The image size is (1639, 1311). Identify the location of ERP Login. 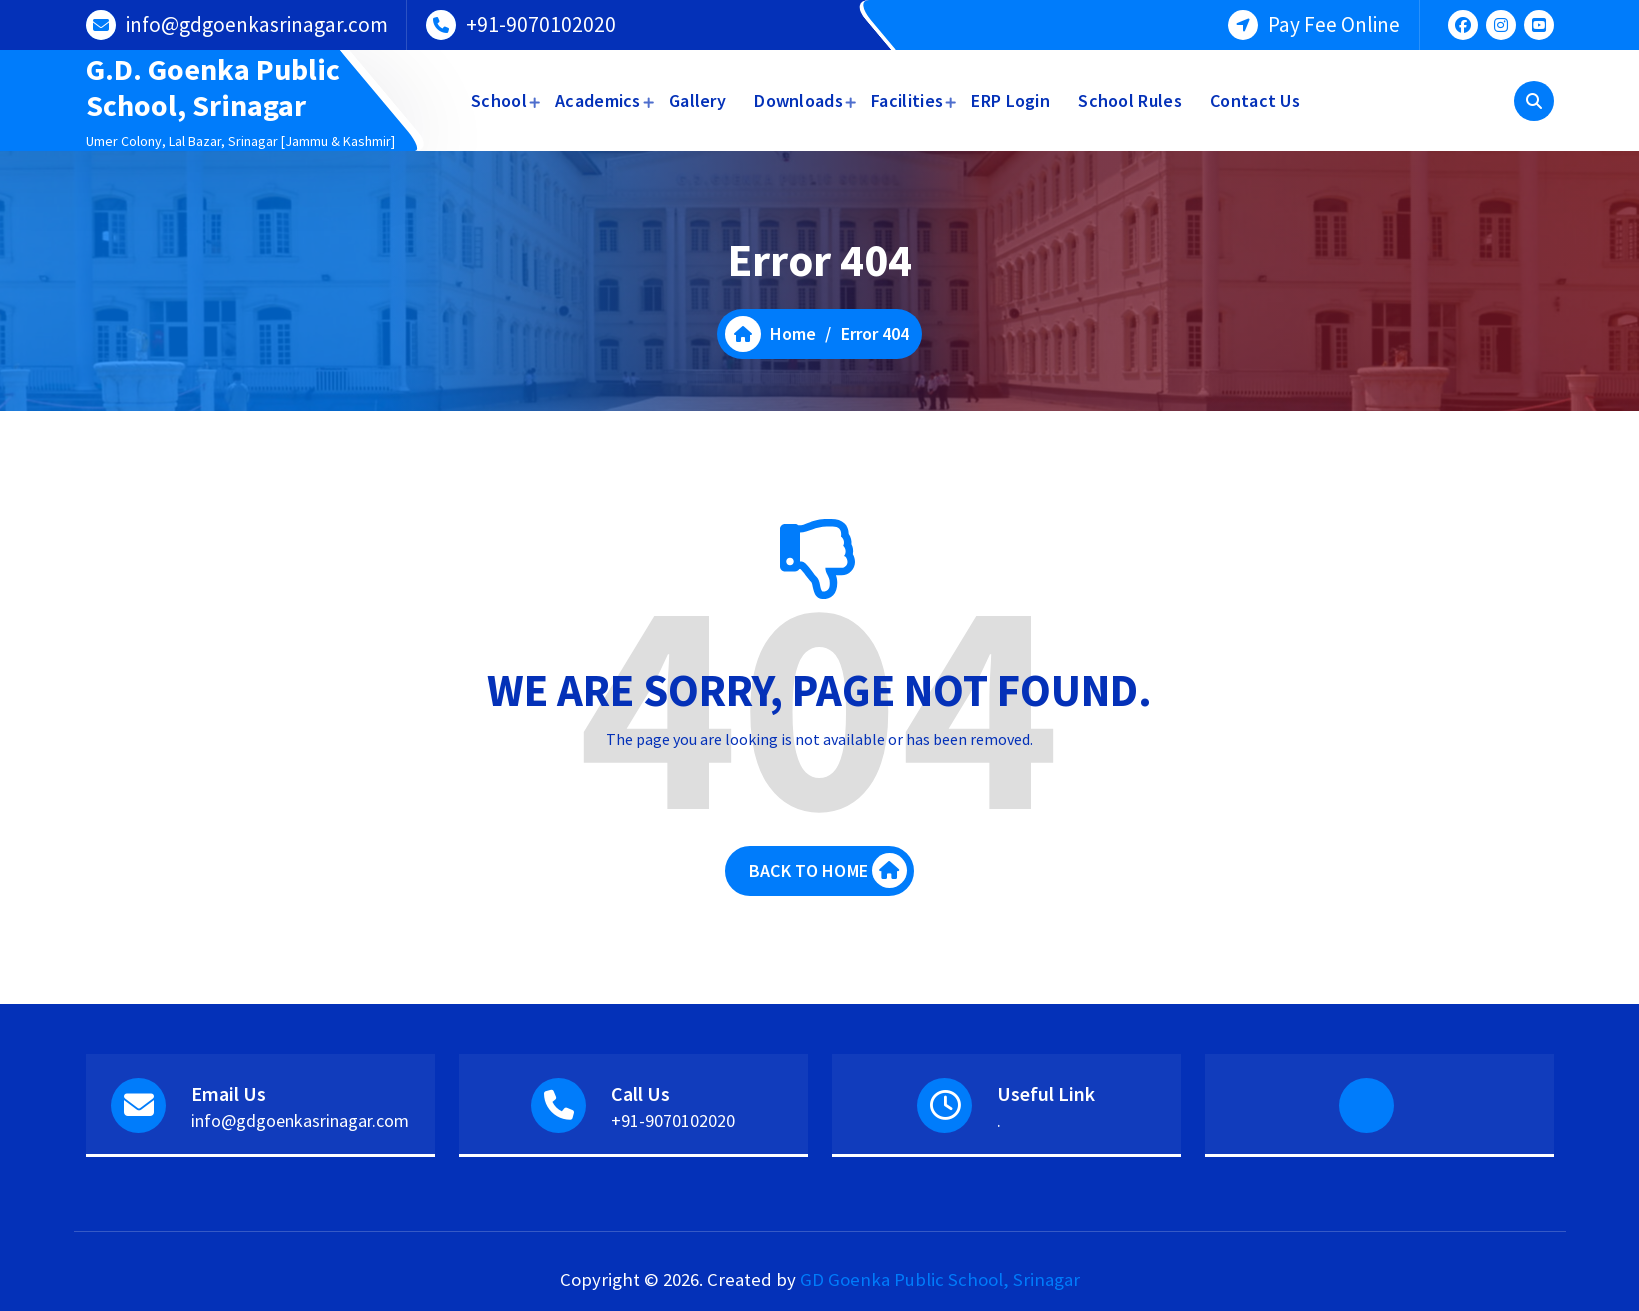
(1010, 100).